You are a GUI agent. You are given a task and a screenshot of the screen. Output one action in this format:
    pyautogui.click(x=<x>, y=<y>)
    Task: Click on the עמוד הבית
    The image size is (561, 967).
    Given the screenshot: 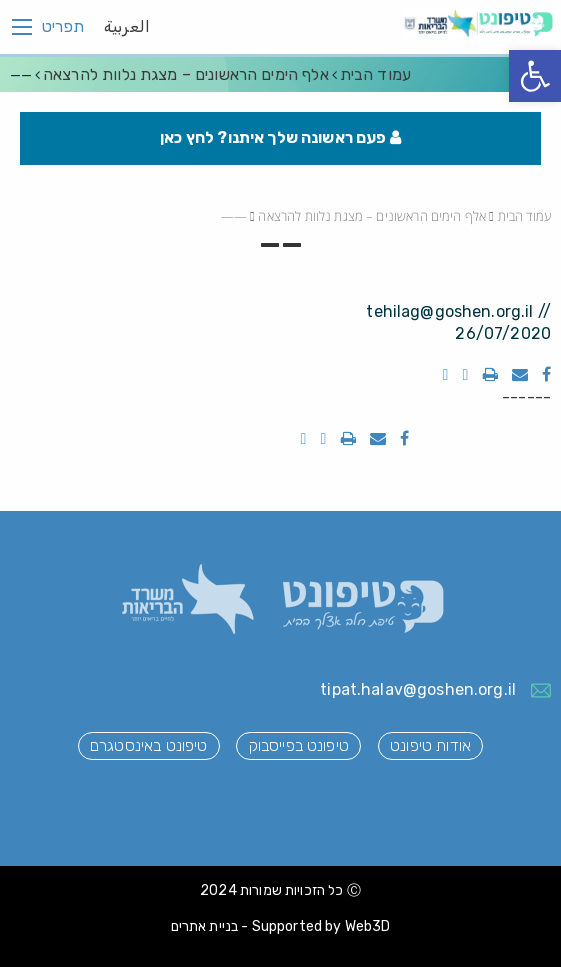 What is the action you would take?
    pyautogui.click(x=375, y=74)
    